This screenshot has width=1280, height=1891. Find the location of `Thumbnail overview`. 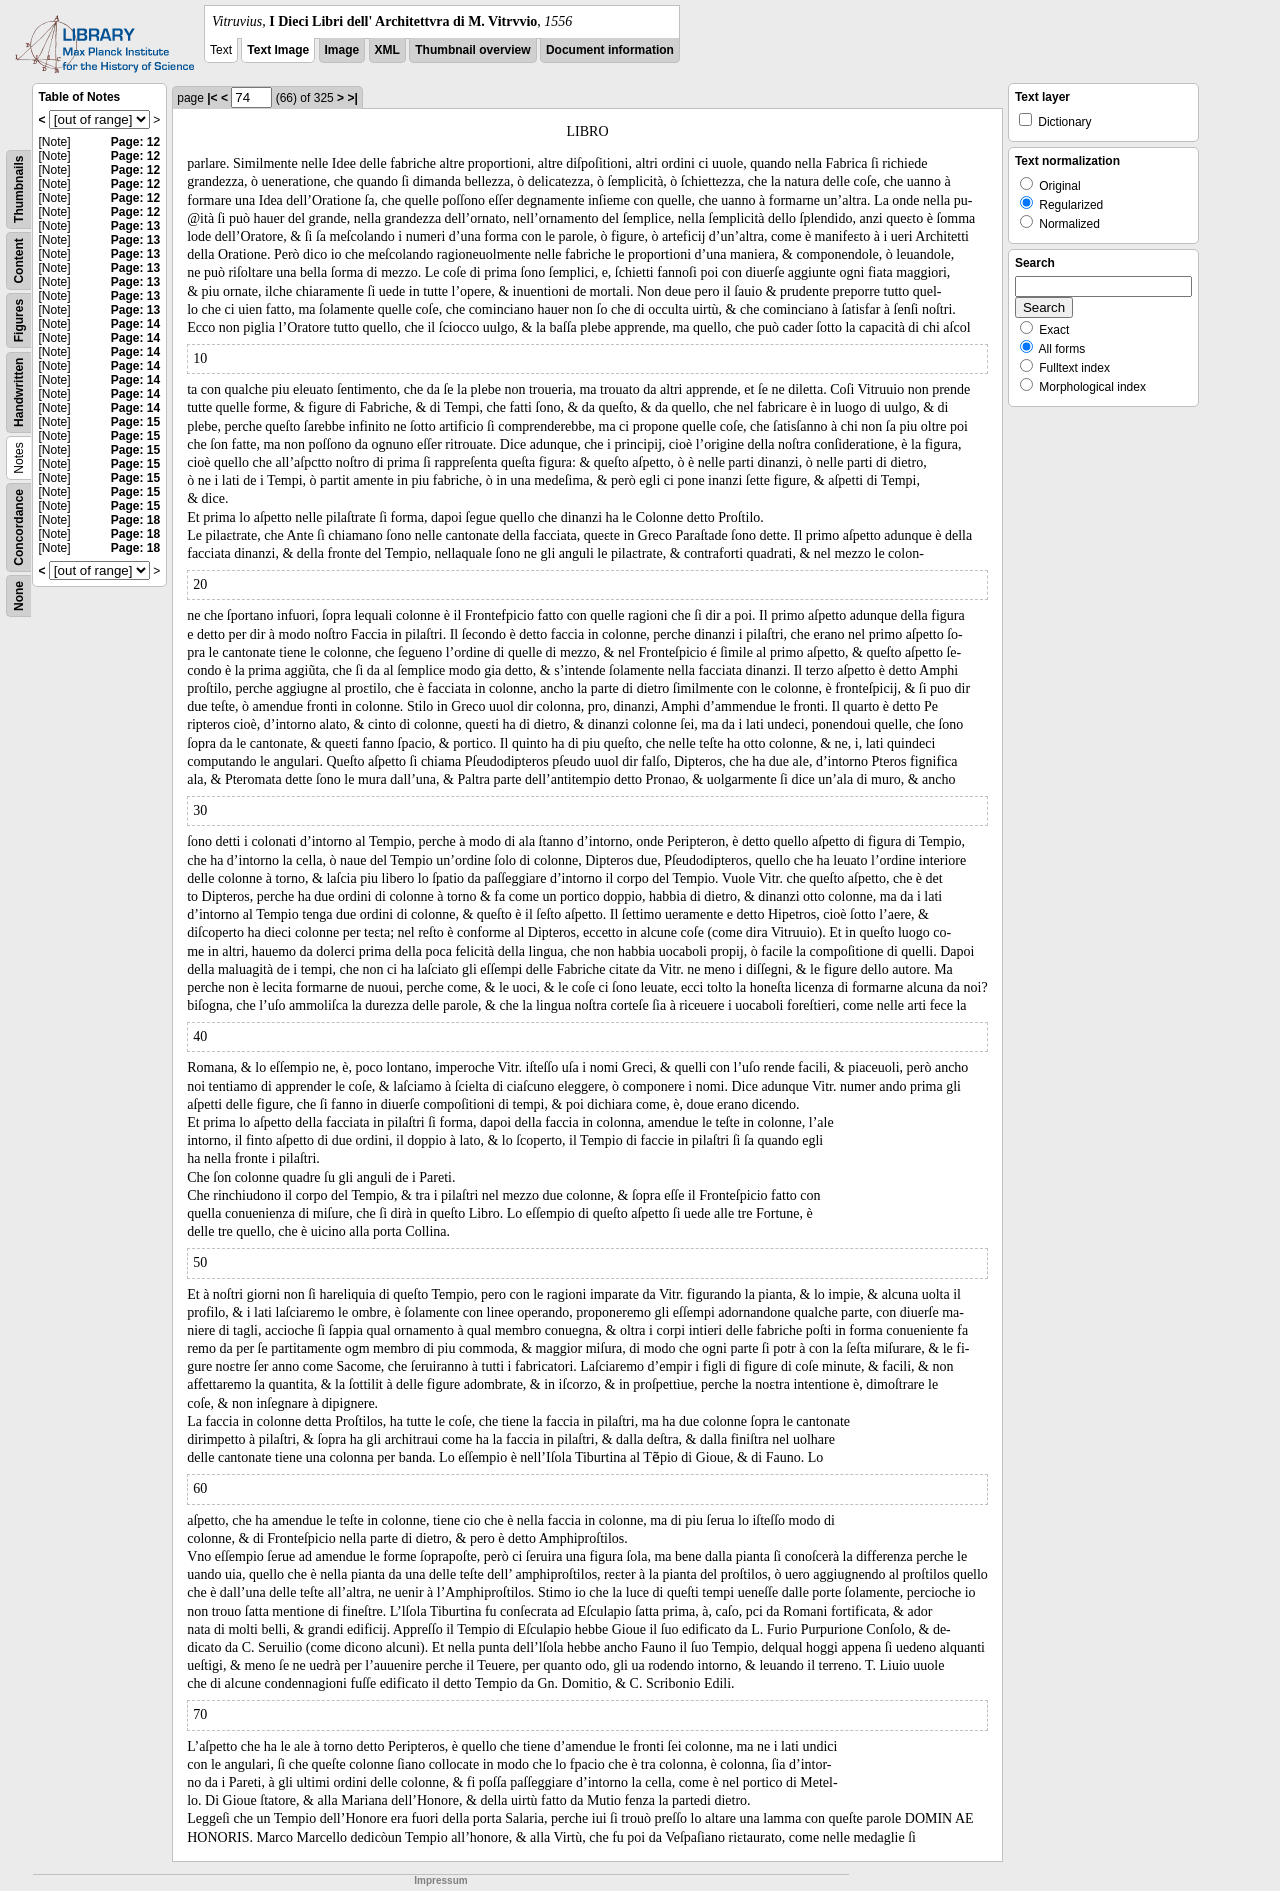

Thumbnail overview is located at coordinates (472, 50).